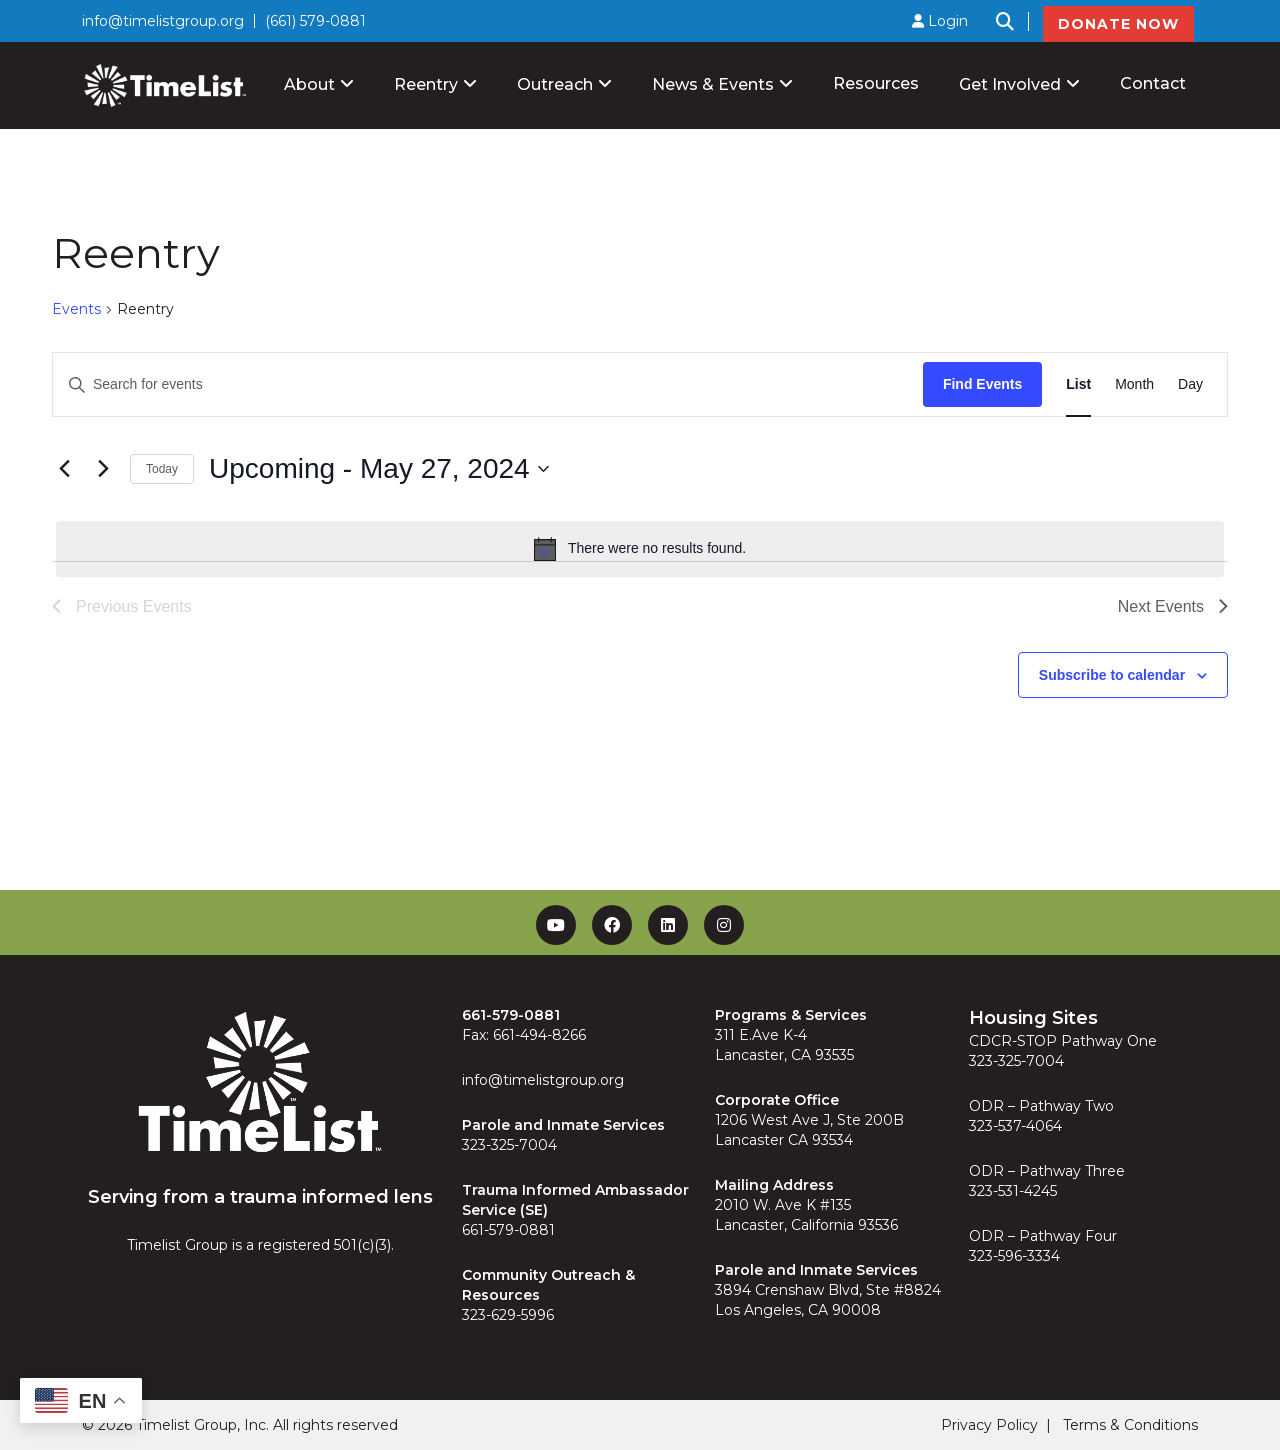  What do you see at coordinates (1112, 675) in the screenshot?
I see `Subscribe to calendar` at bounding box center [1112, 675].